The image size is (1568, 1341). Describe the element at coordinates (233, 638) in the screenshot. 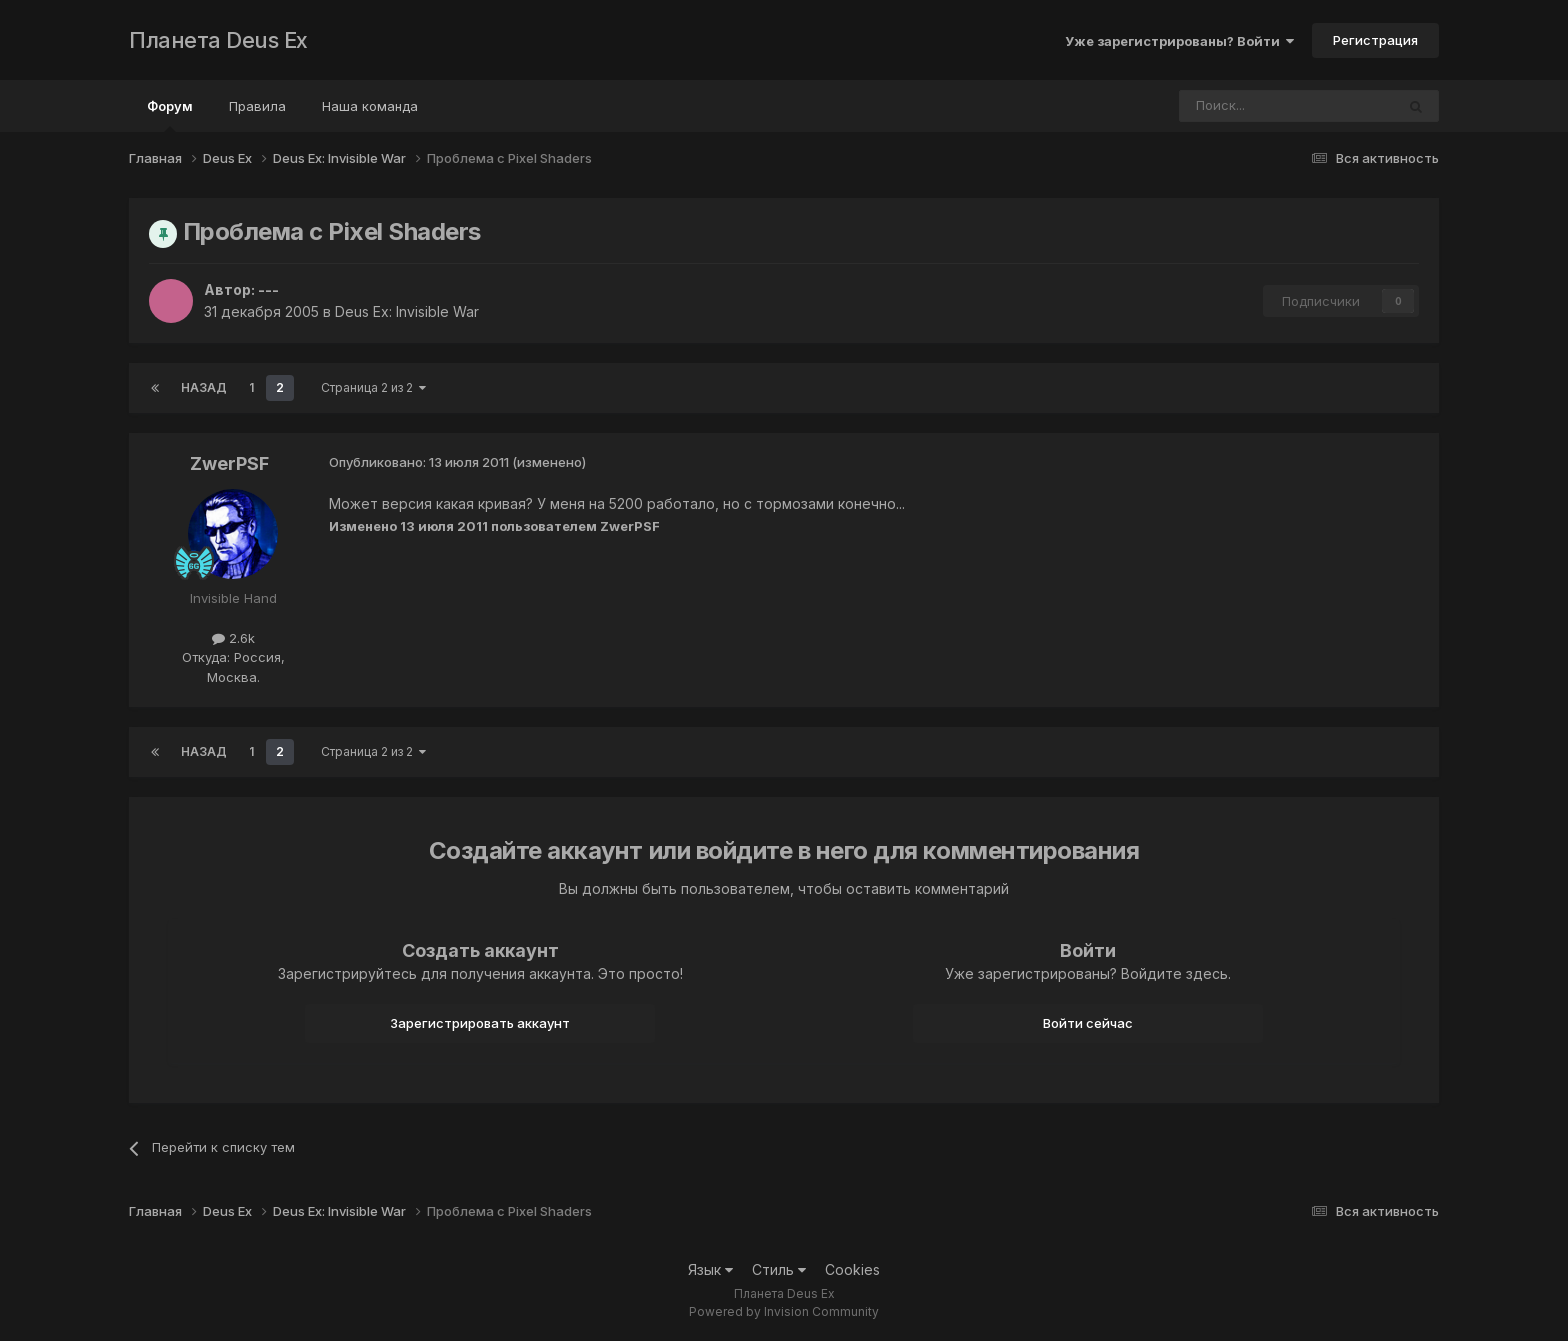

I see `2.6k` at that location.